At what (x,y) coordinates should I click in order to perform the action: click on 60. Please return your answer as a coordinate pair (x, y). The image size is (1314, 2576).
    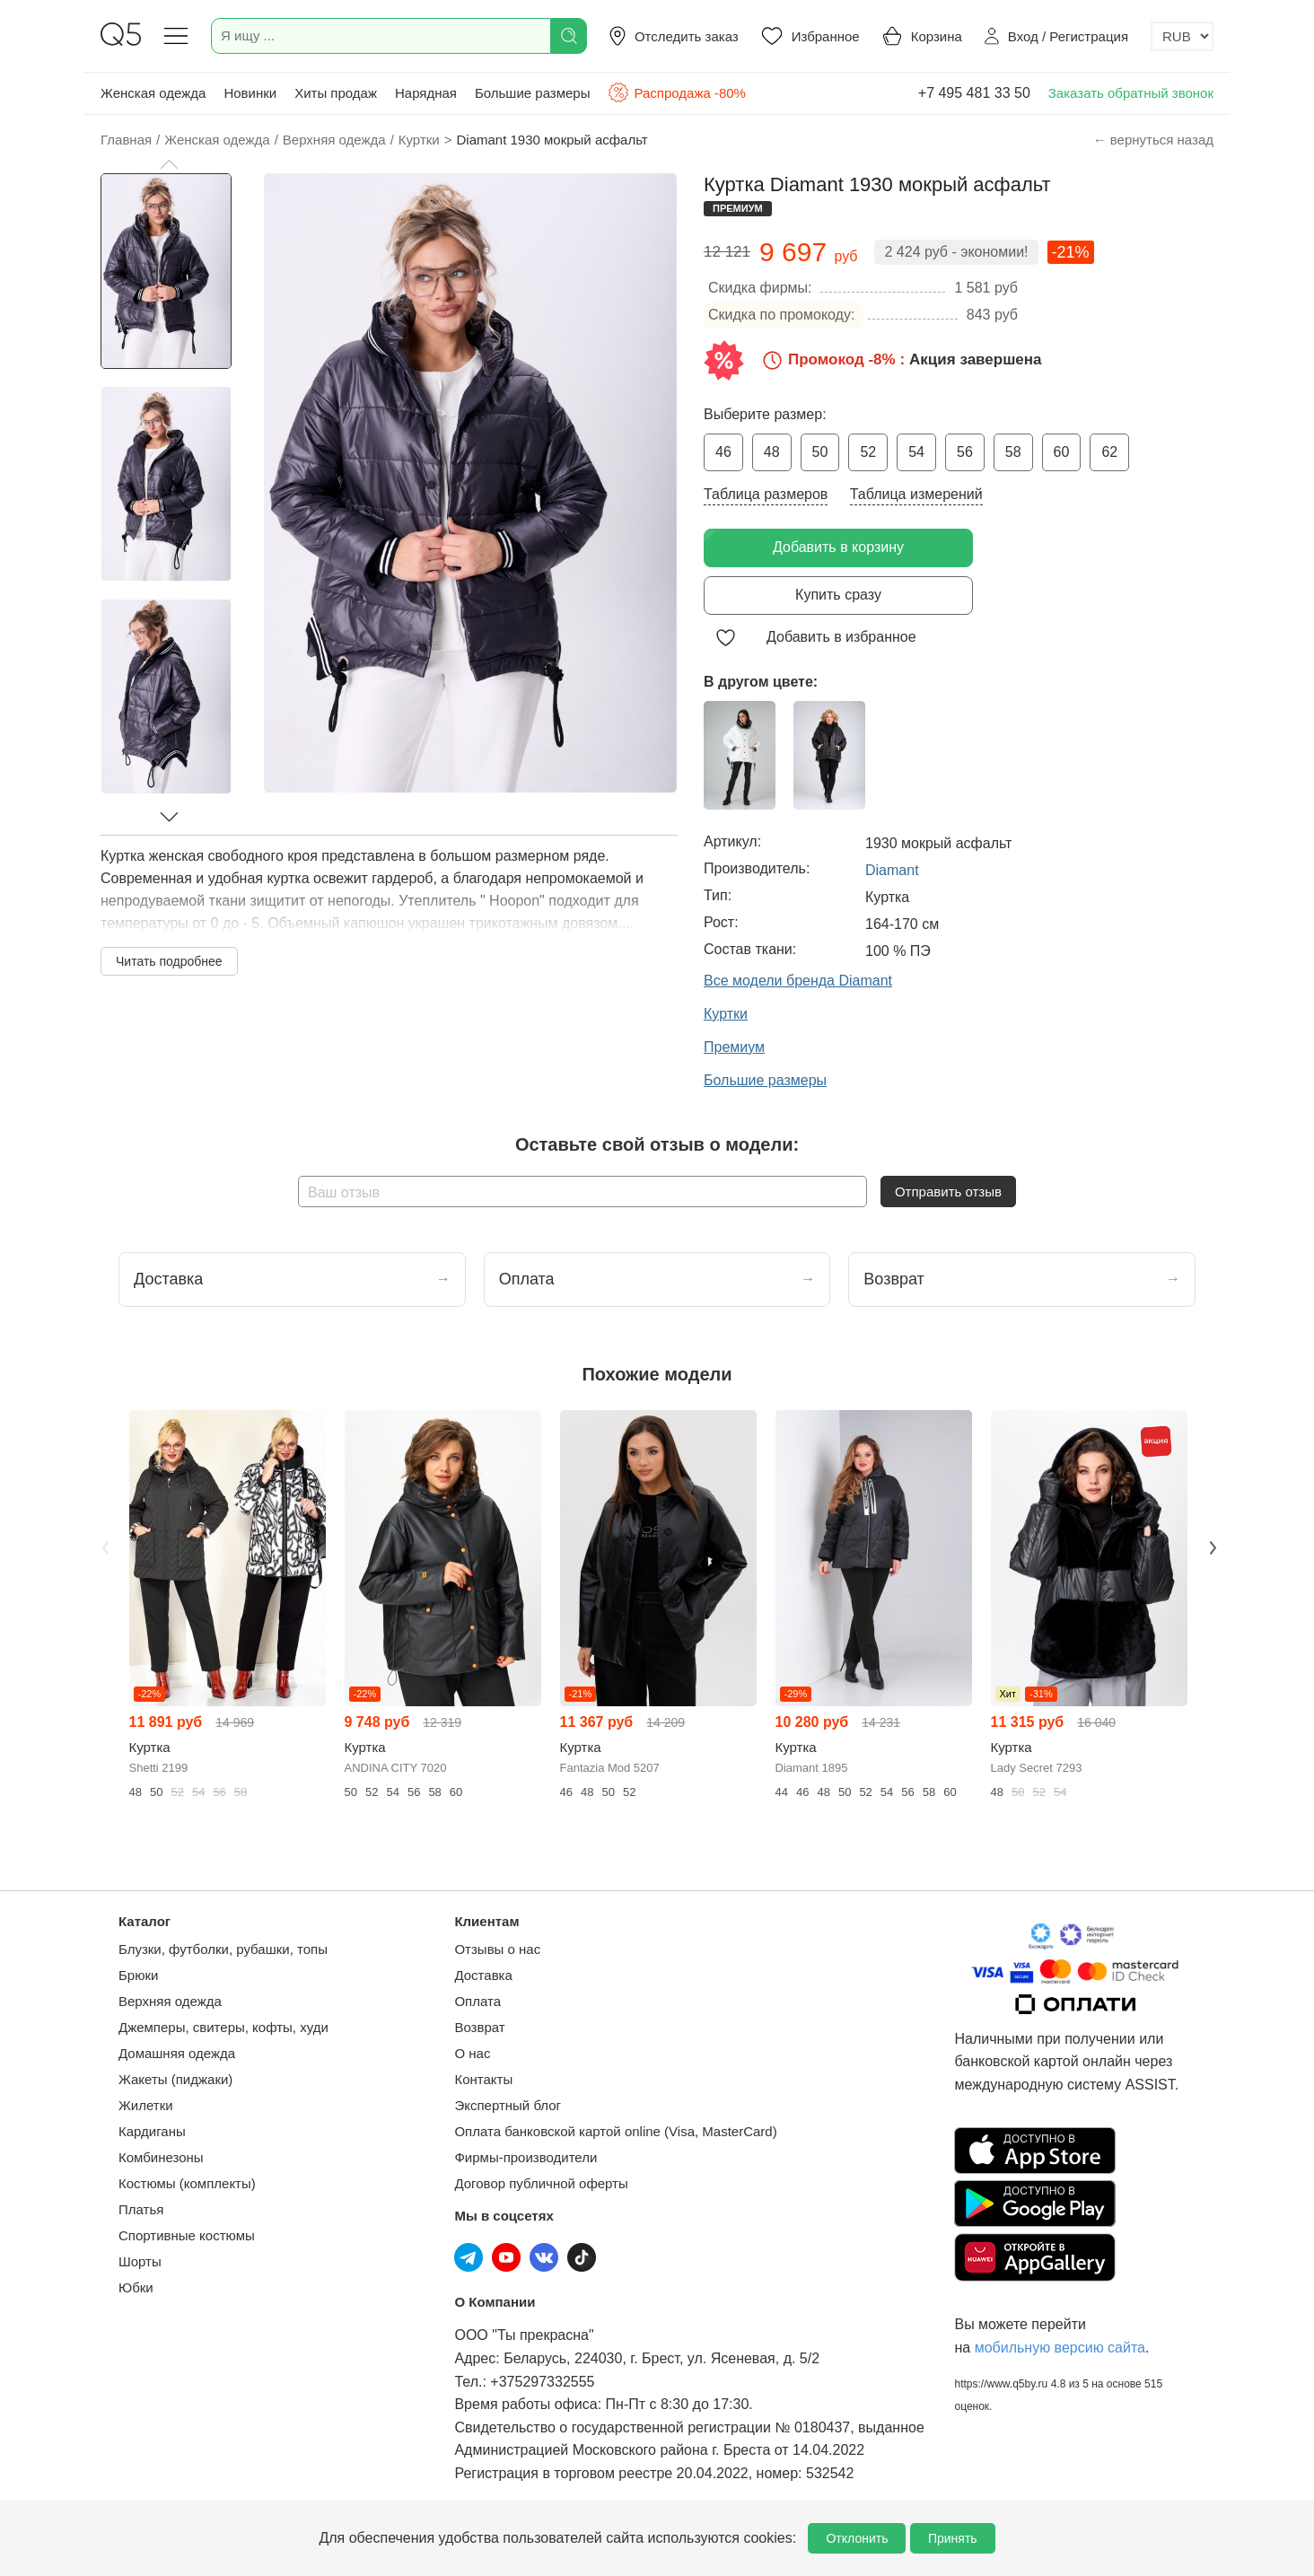
    Looking at the image, I should click on (1062, 452).